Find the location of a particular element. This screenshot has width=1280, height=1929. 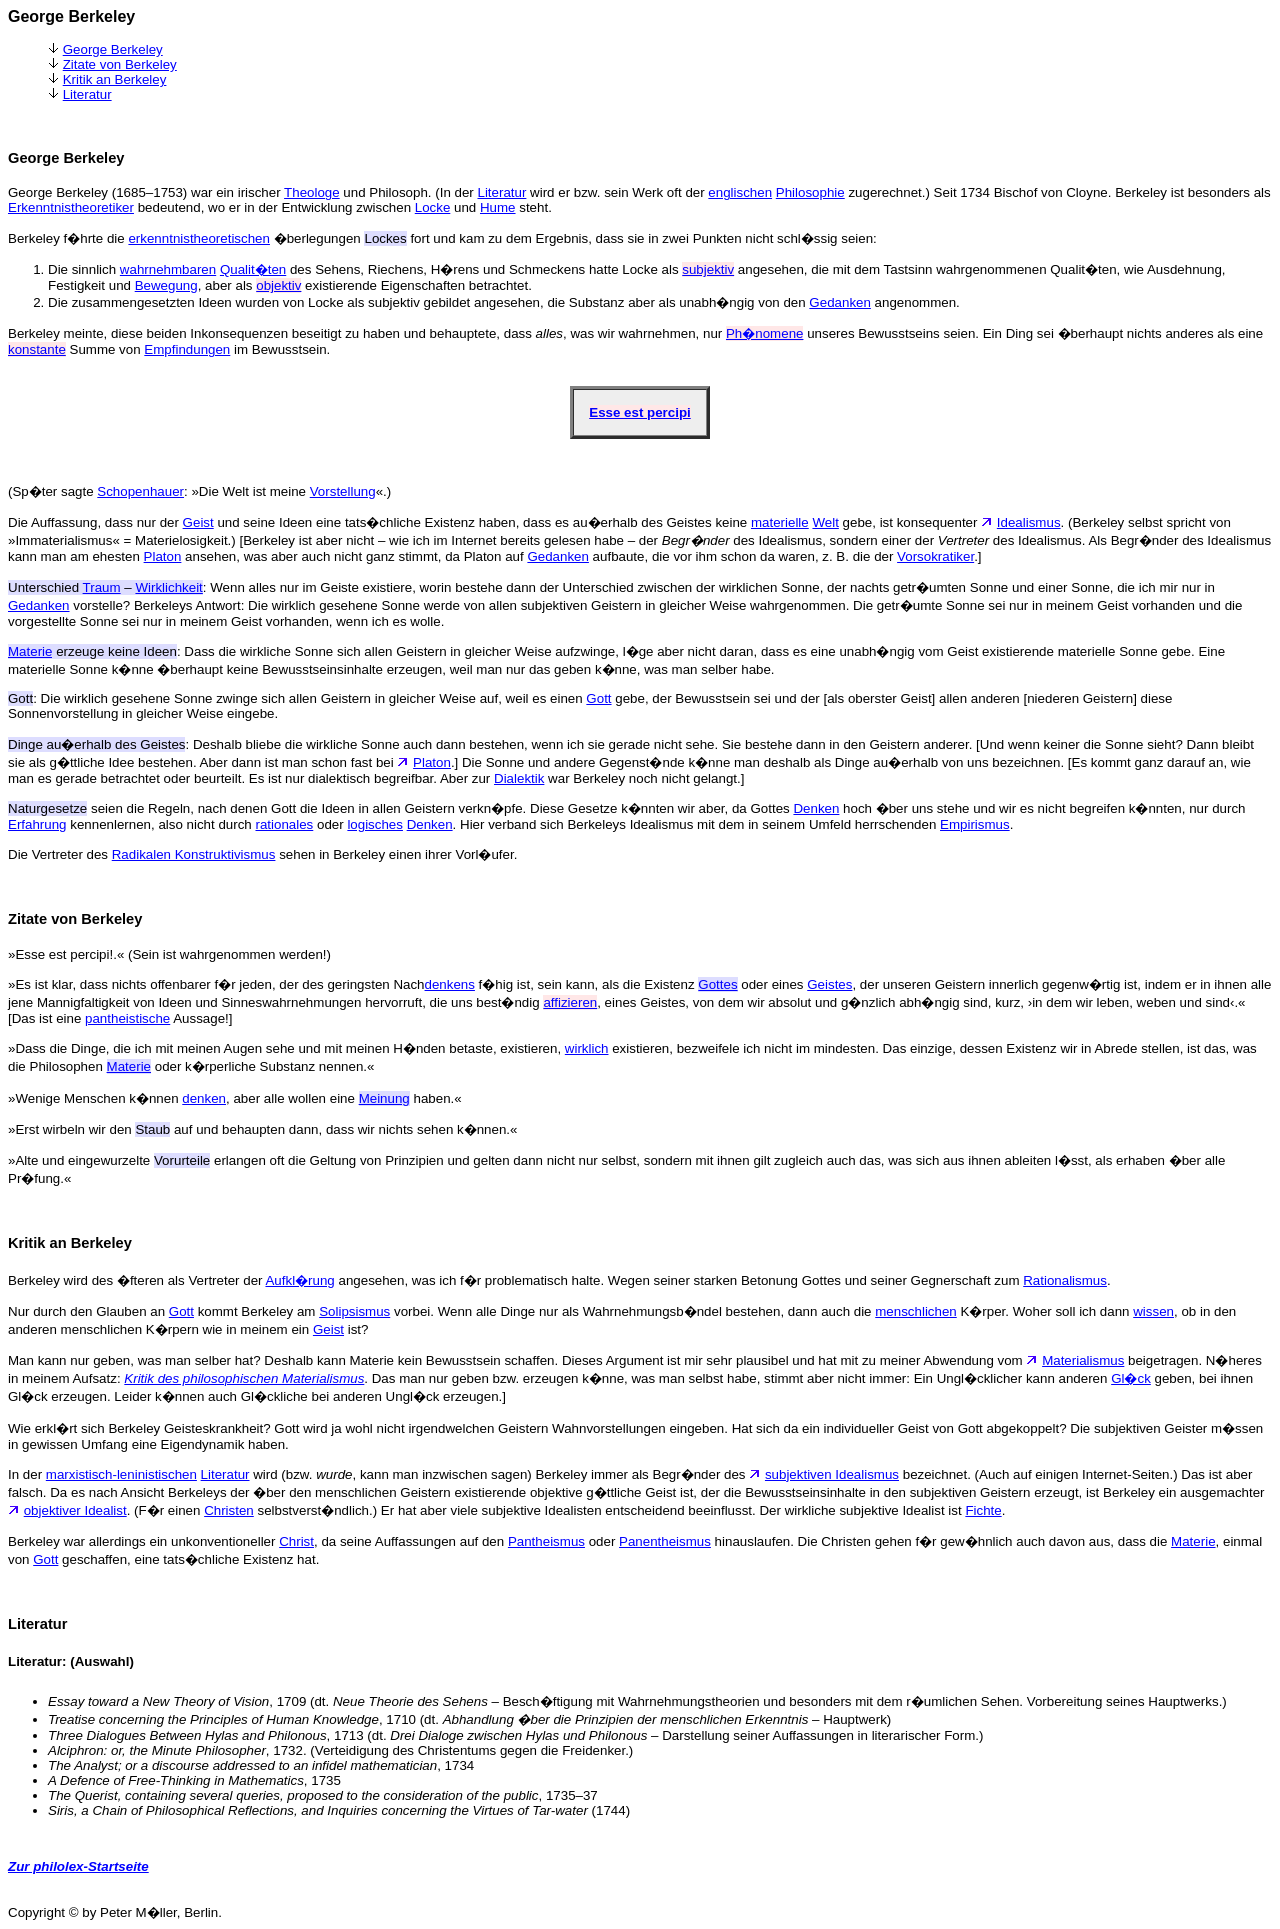

George Berkeley is located at coordinates (113, 49).